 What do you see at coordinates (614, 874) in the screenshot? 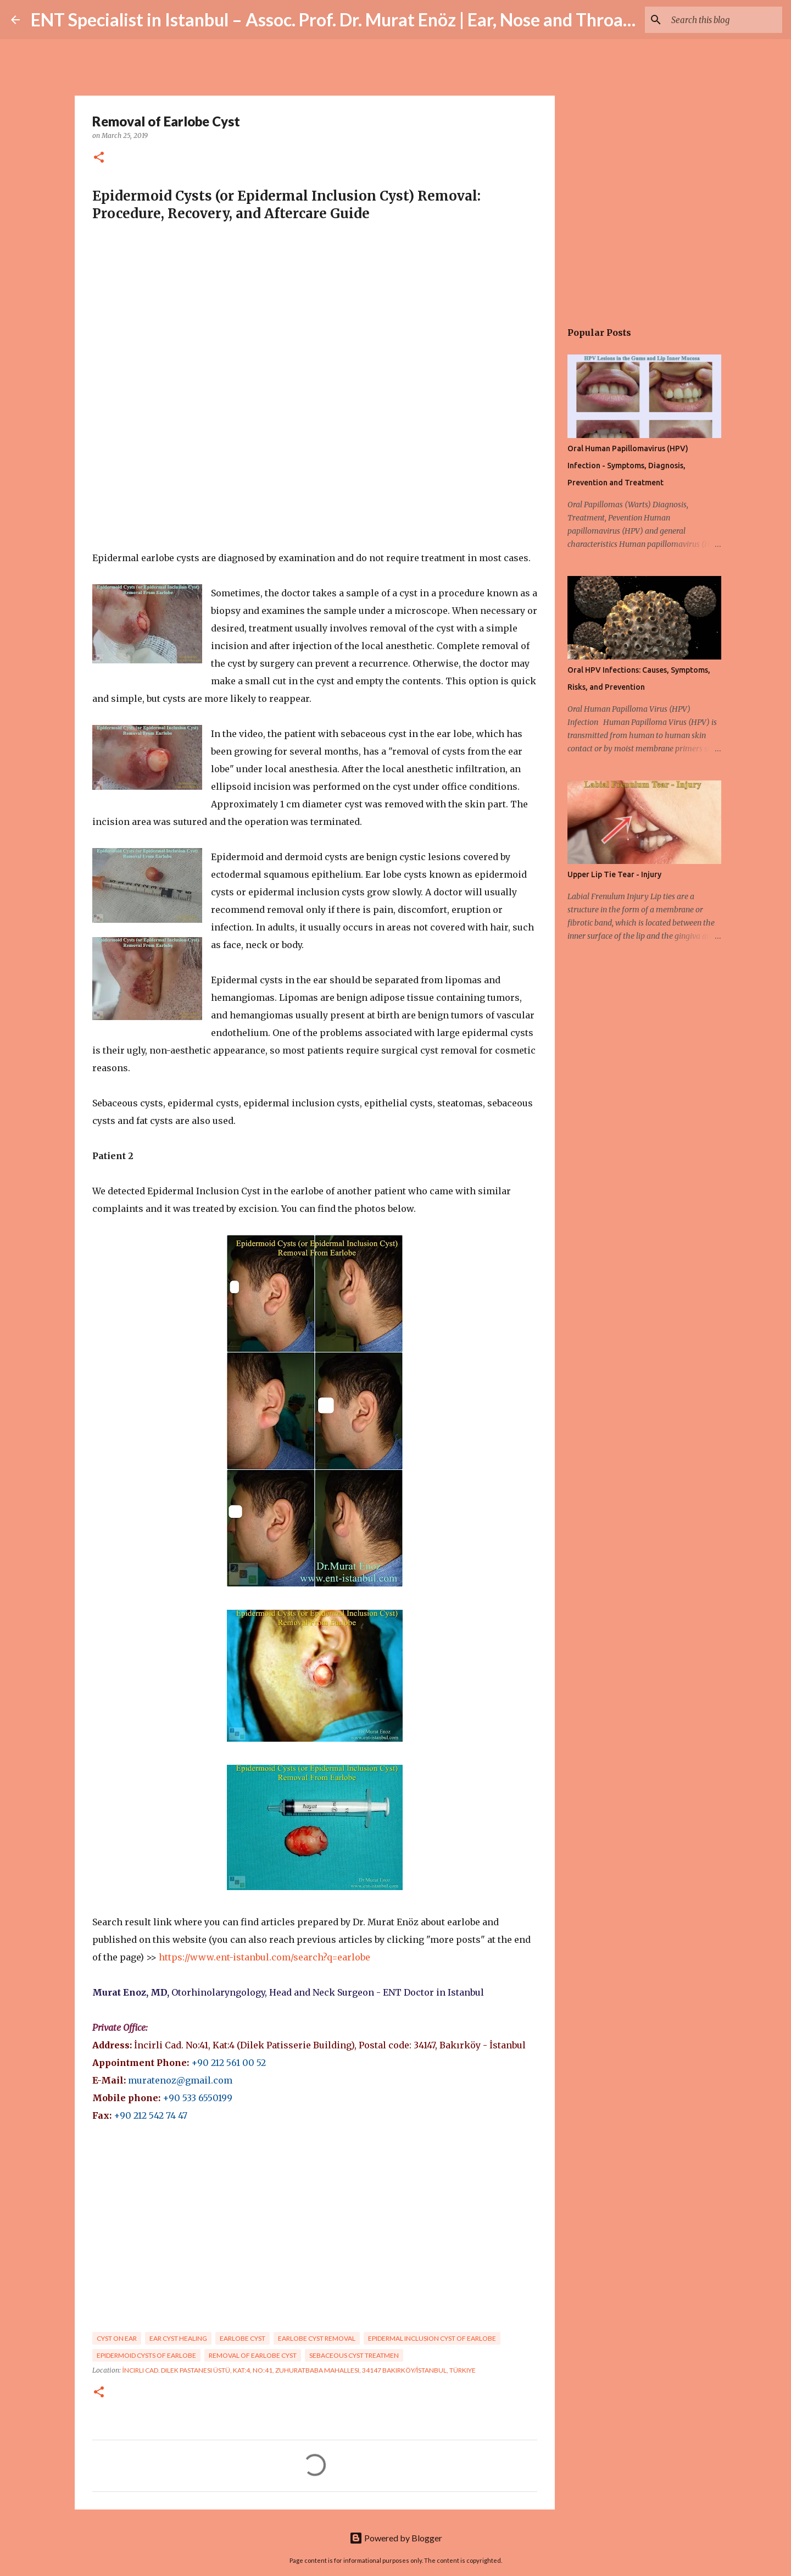
I see `Upper Lip Tie Tear - Injury` at bounding box center [614, 874].